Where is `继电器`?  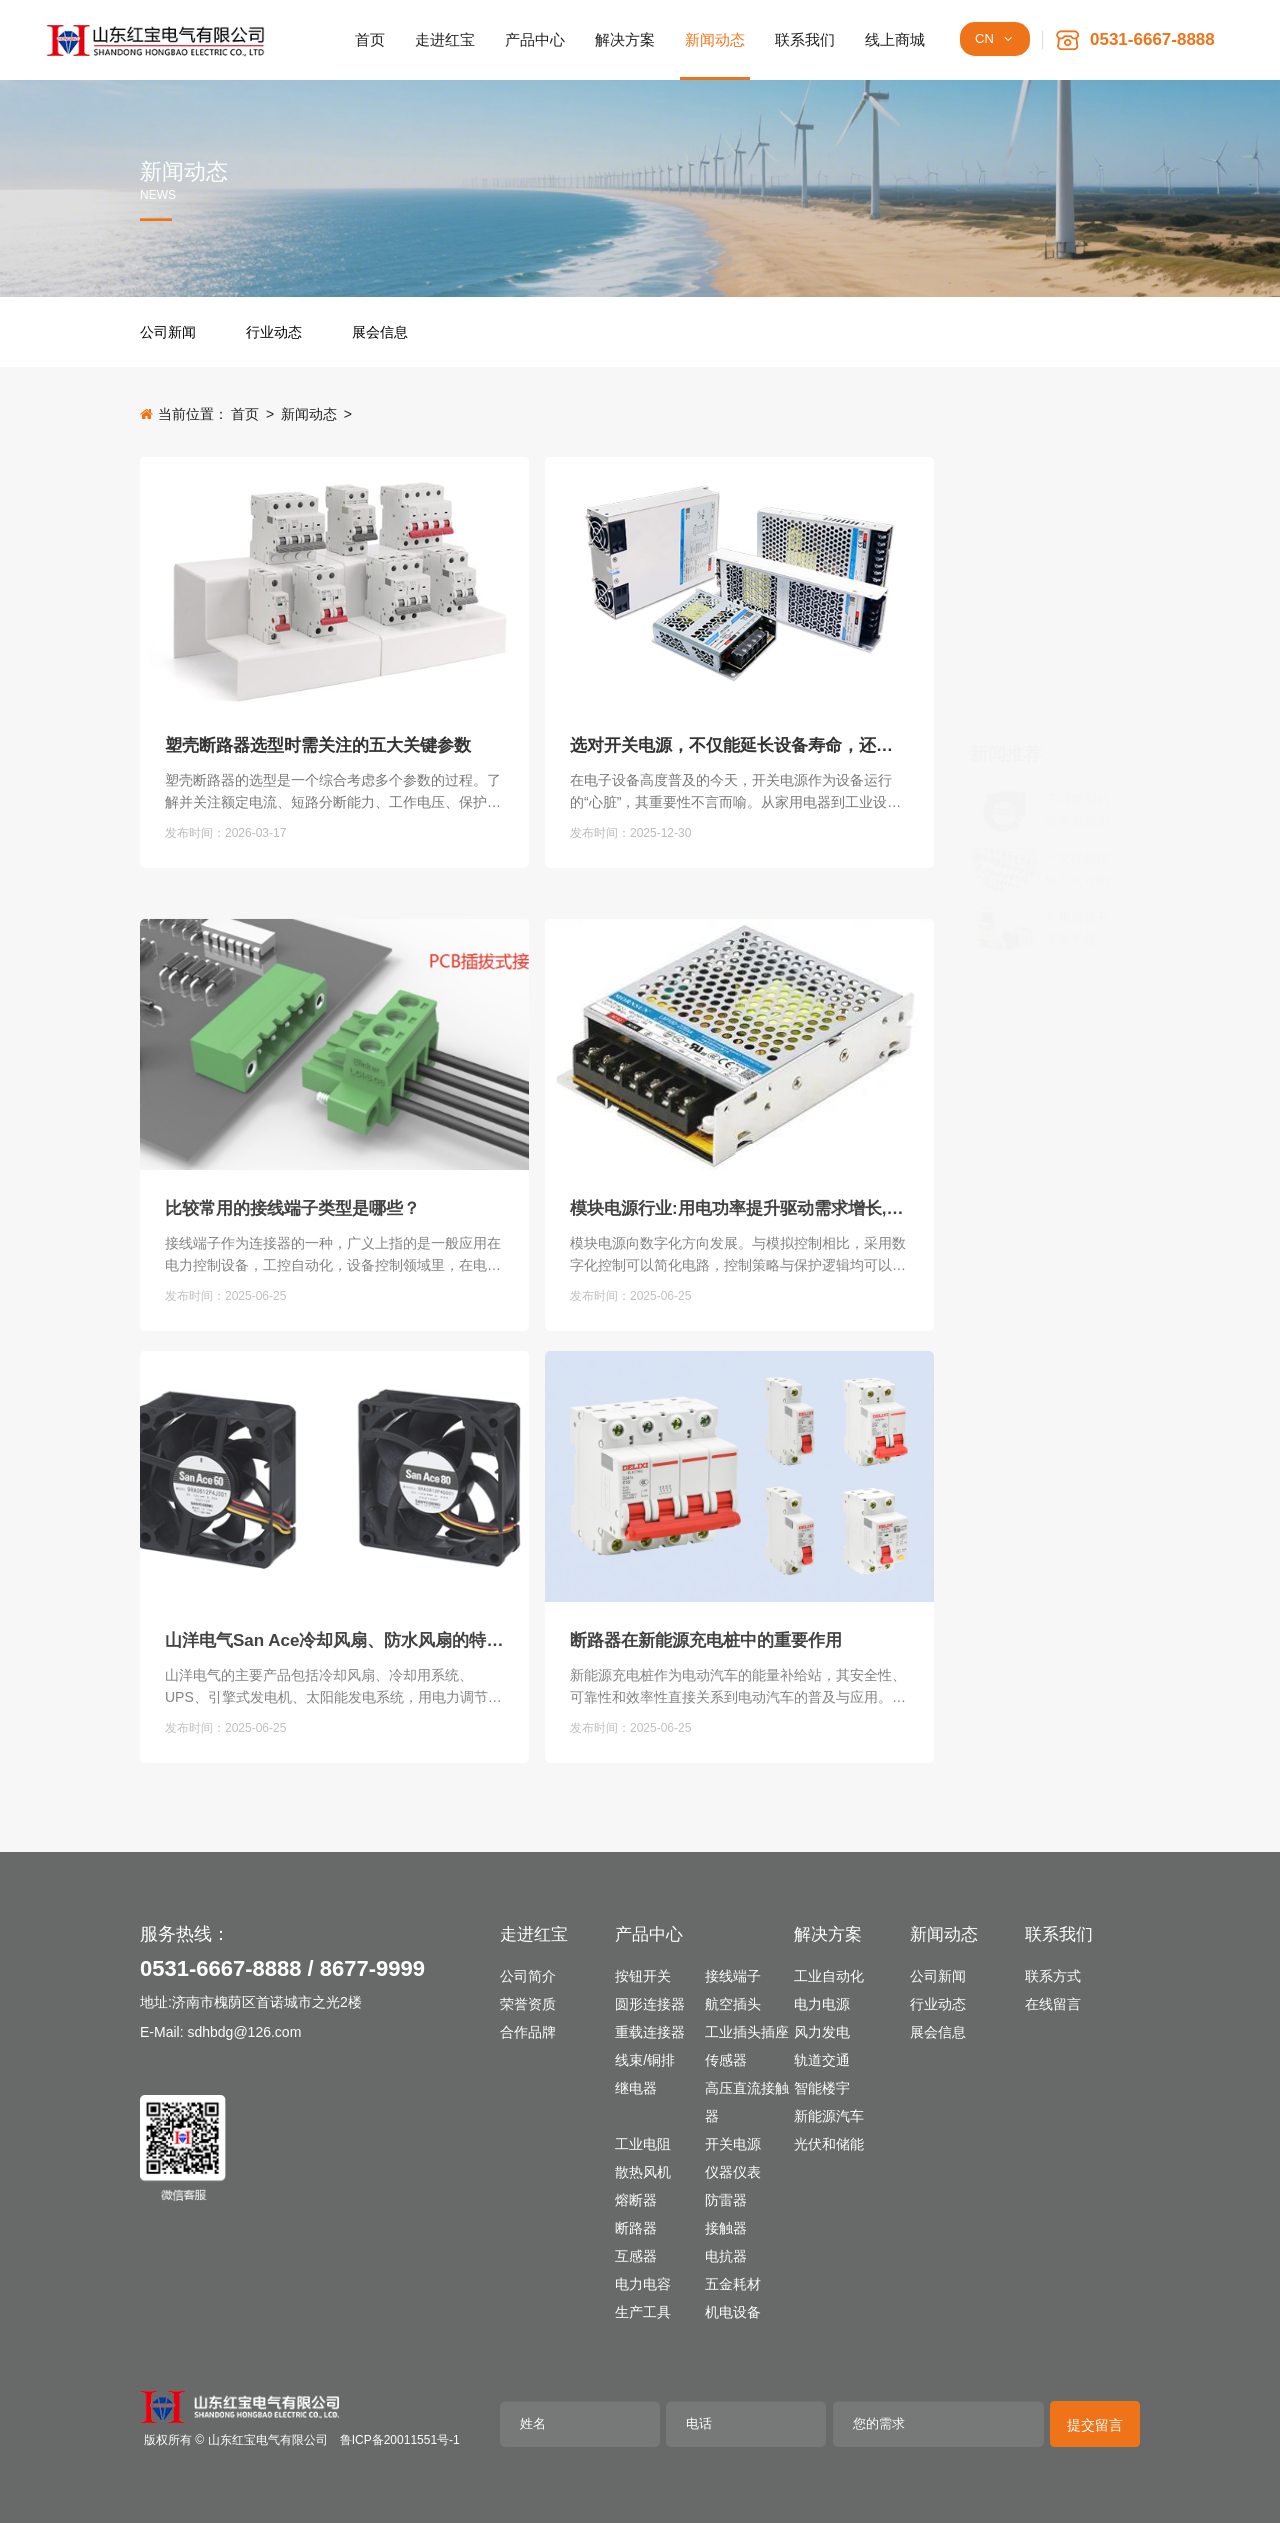
继电器 is located at coordinates (636, 2088).